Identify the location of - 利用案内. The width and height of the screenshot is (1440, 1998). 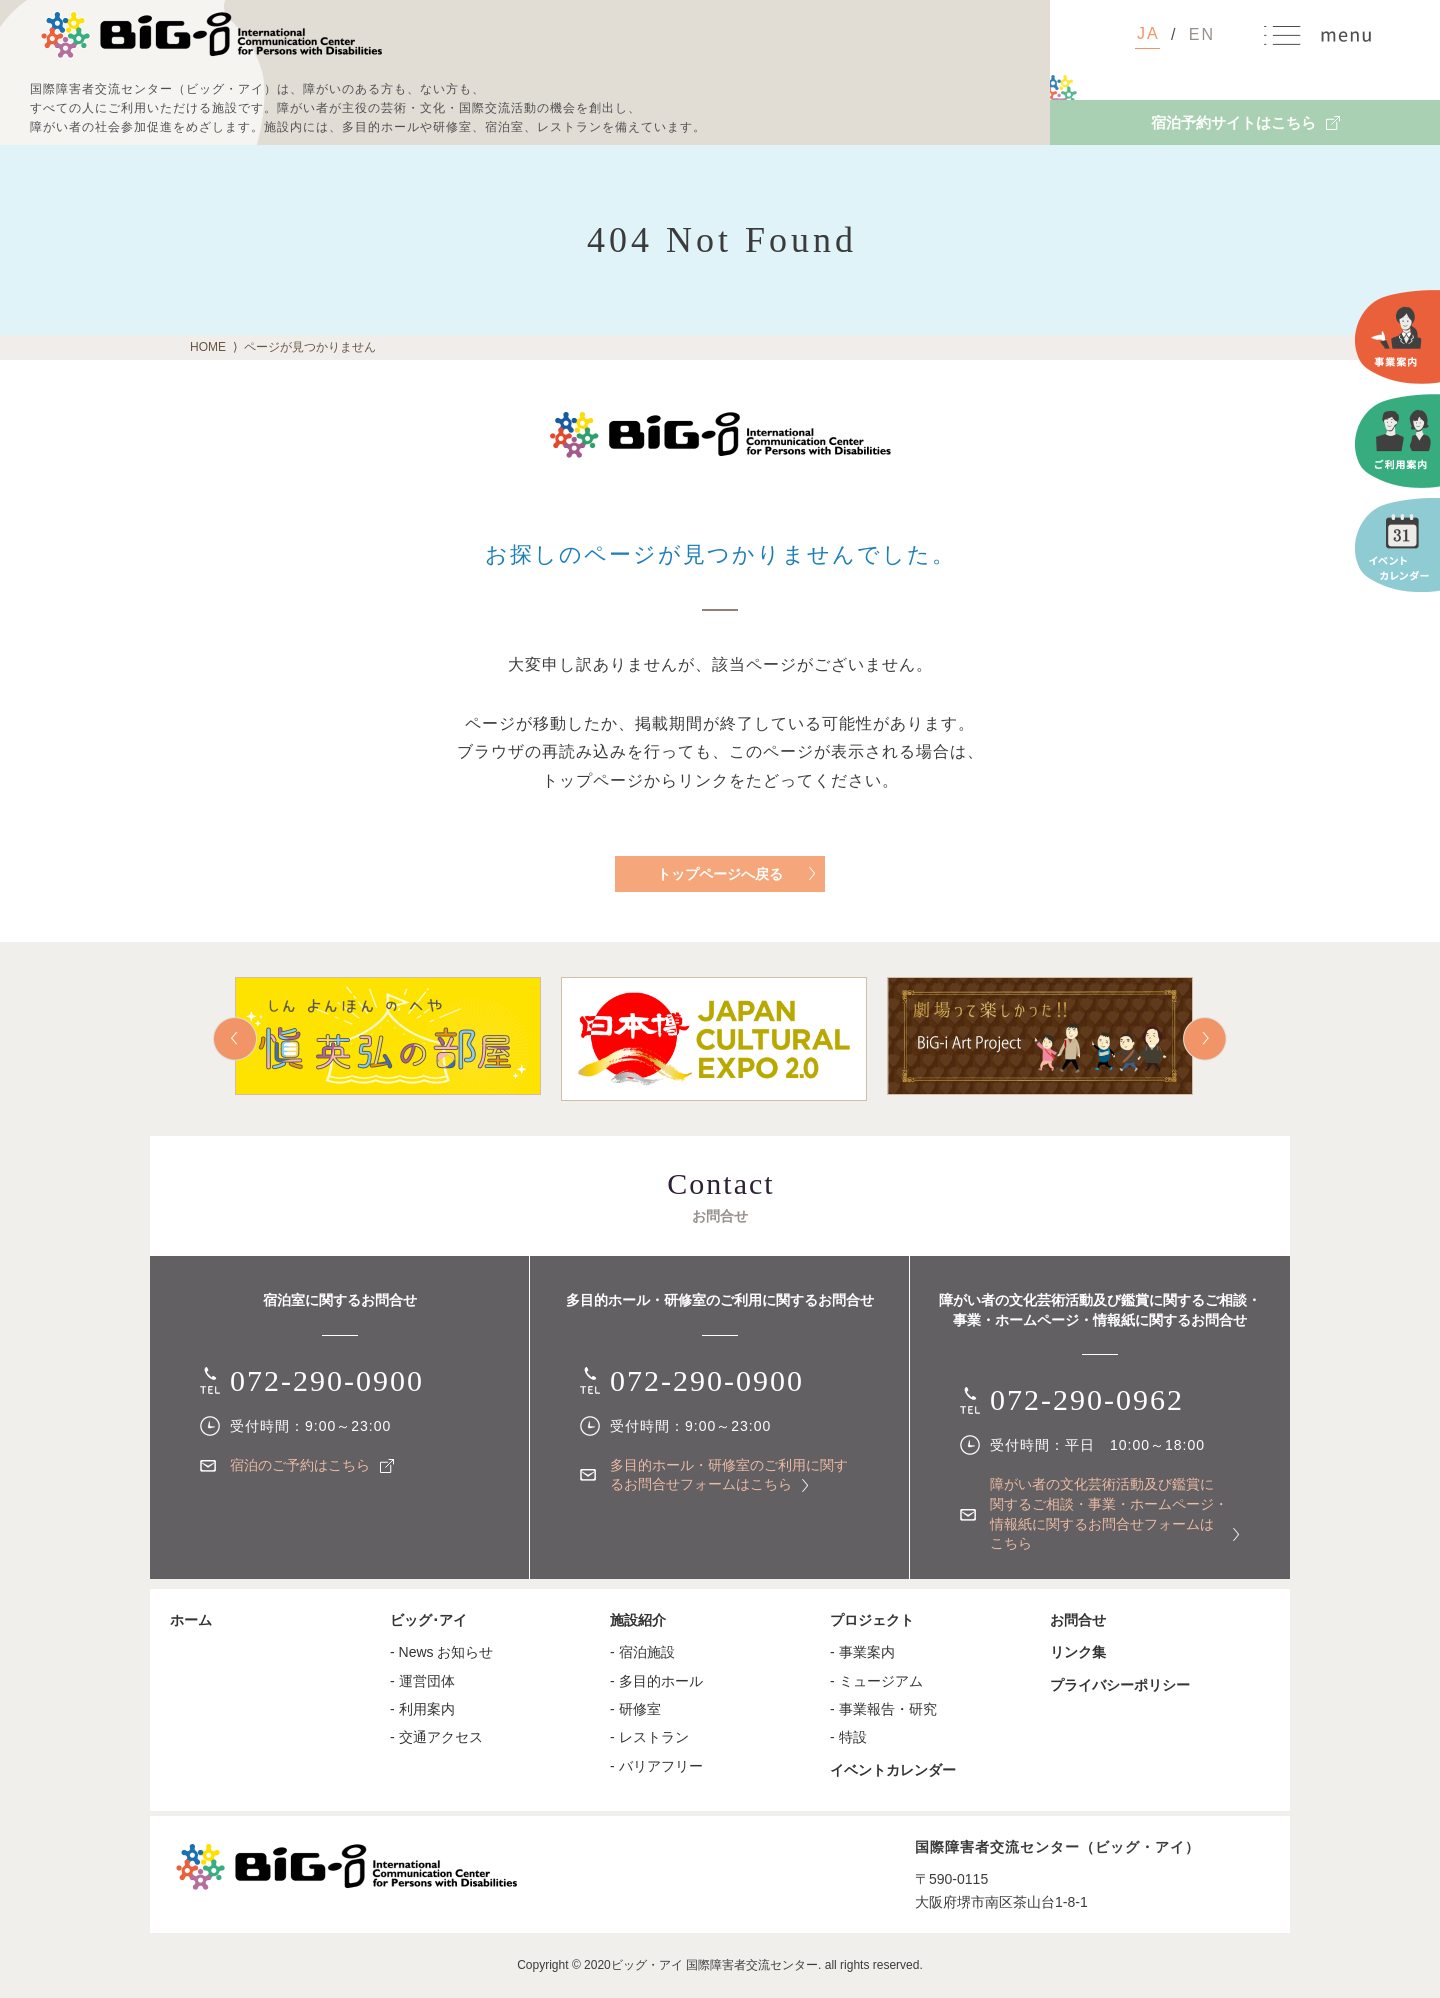
(422, 1709).